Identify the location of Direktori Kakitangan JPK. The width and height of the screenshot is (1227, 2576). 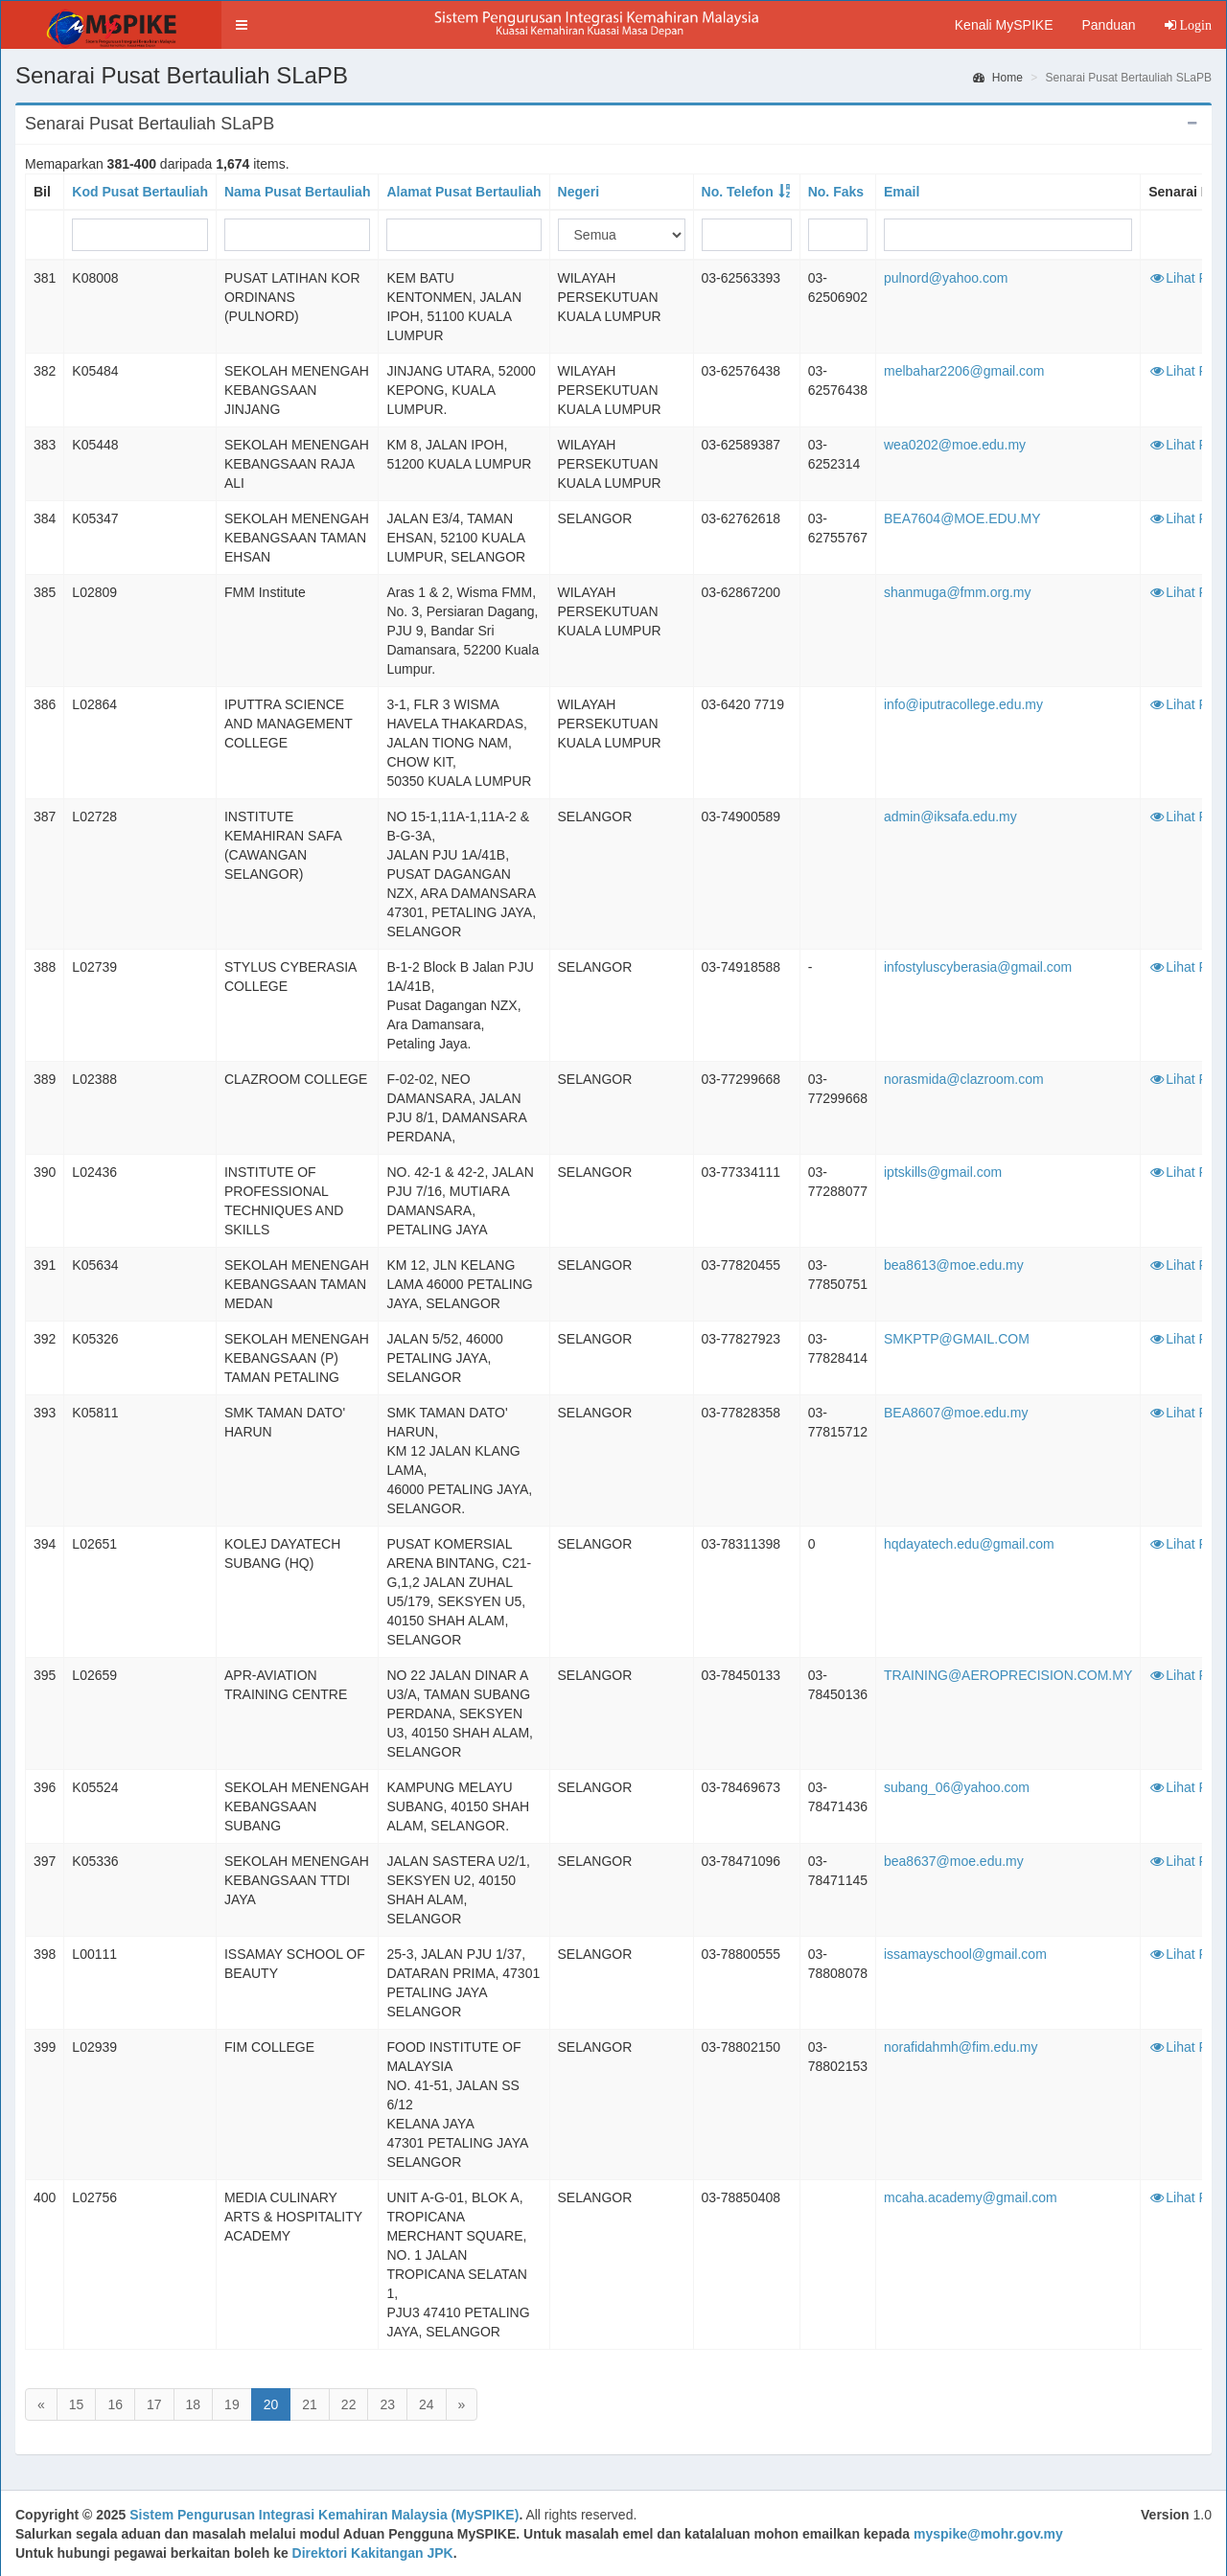
(372, 2553).